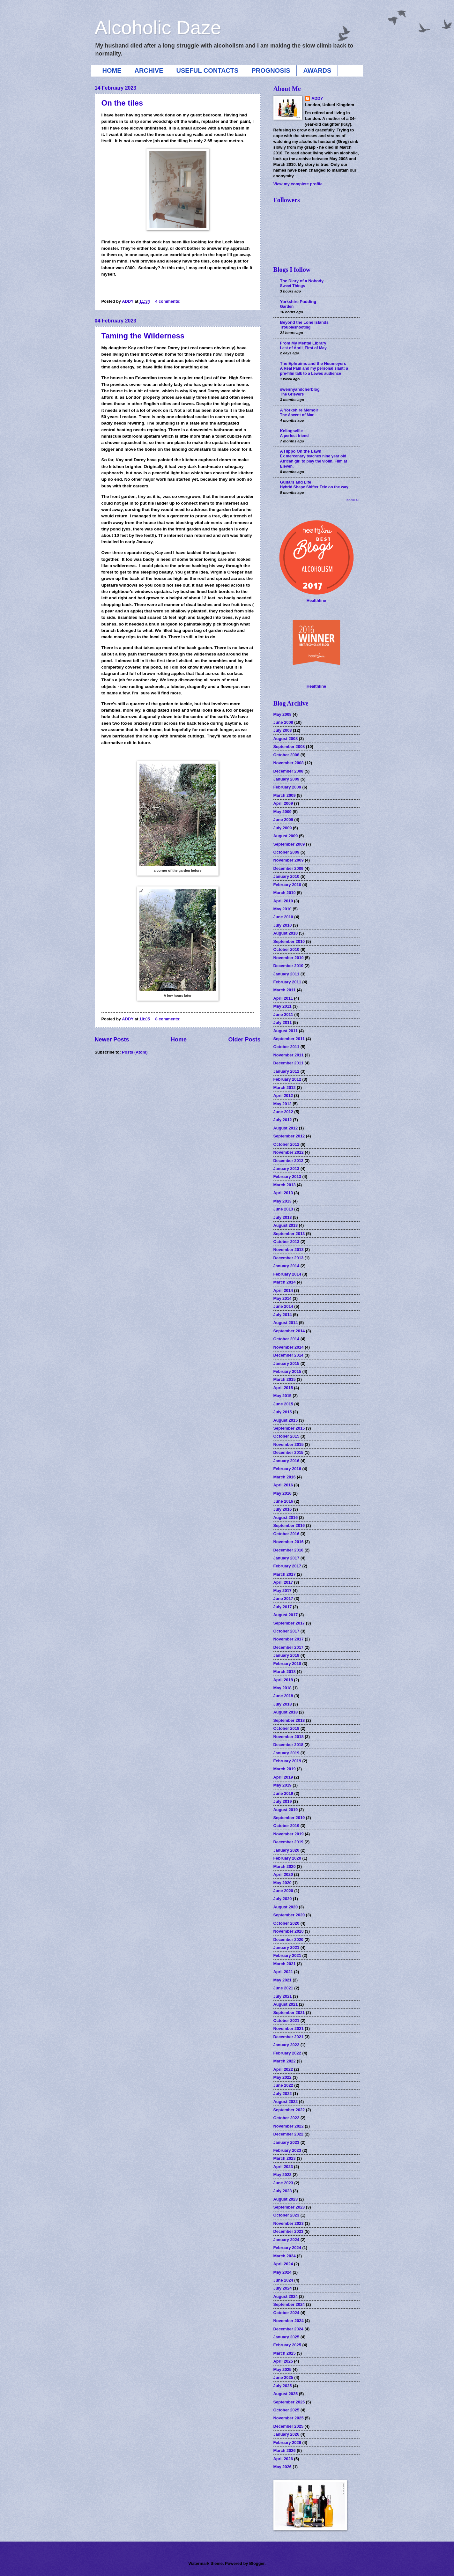  What do you see at coordinates (288, 2134) in the screenshot?
I see `December 2022` at bounding box center [288, 2134].